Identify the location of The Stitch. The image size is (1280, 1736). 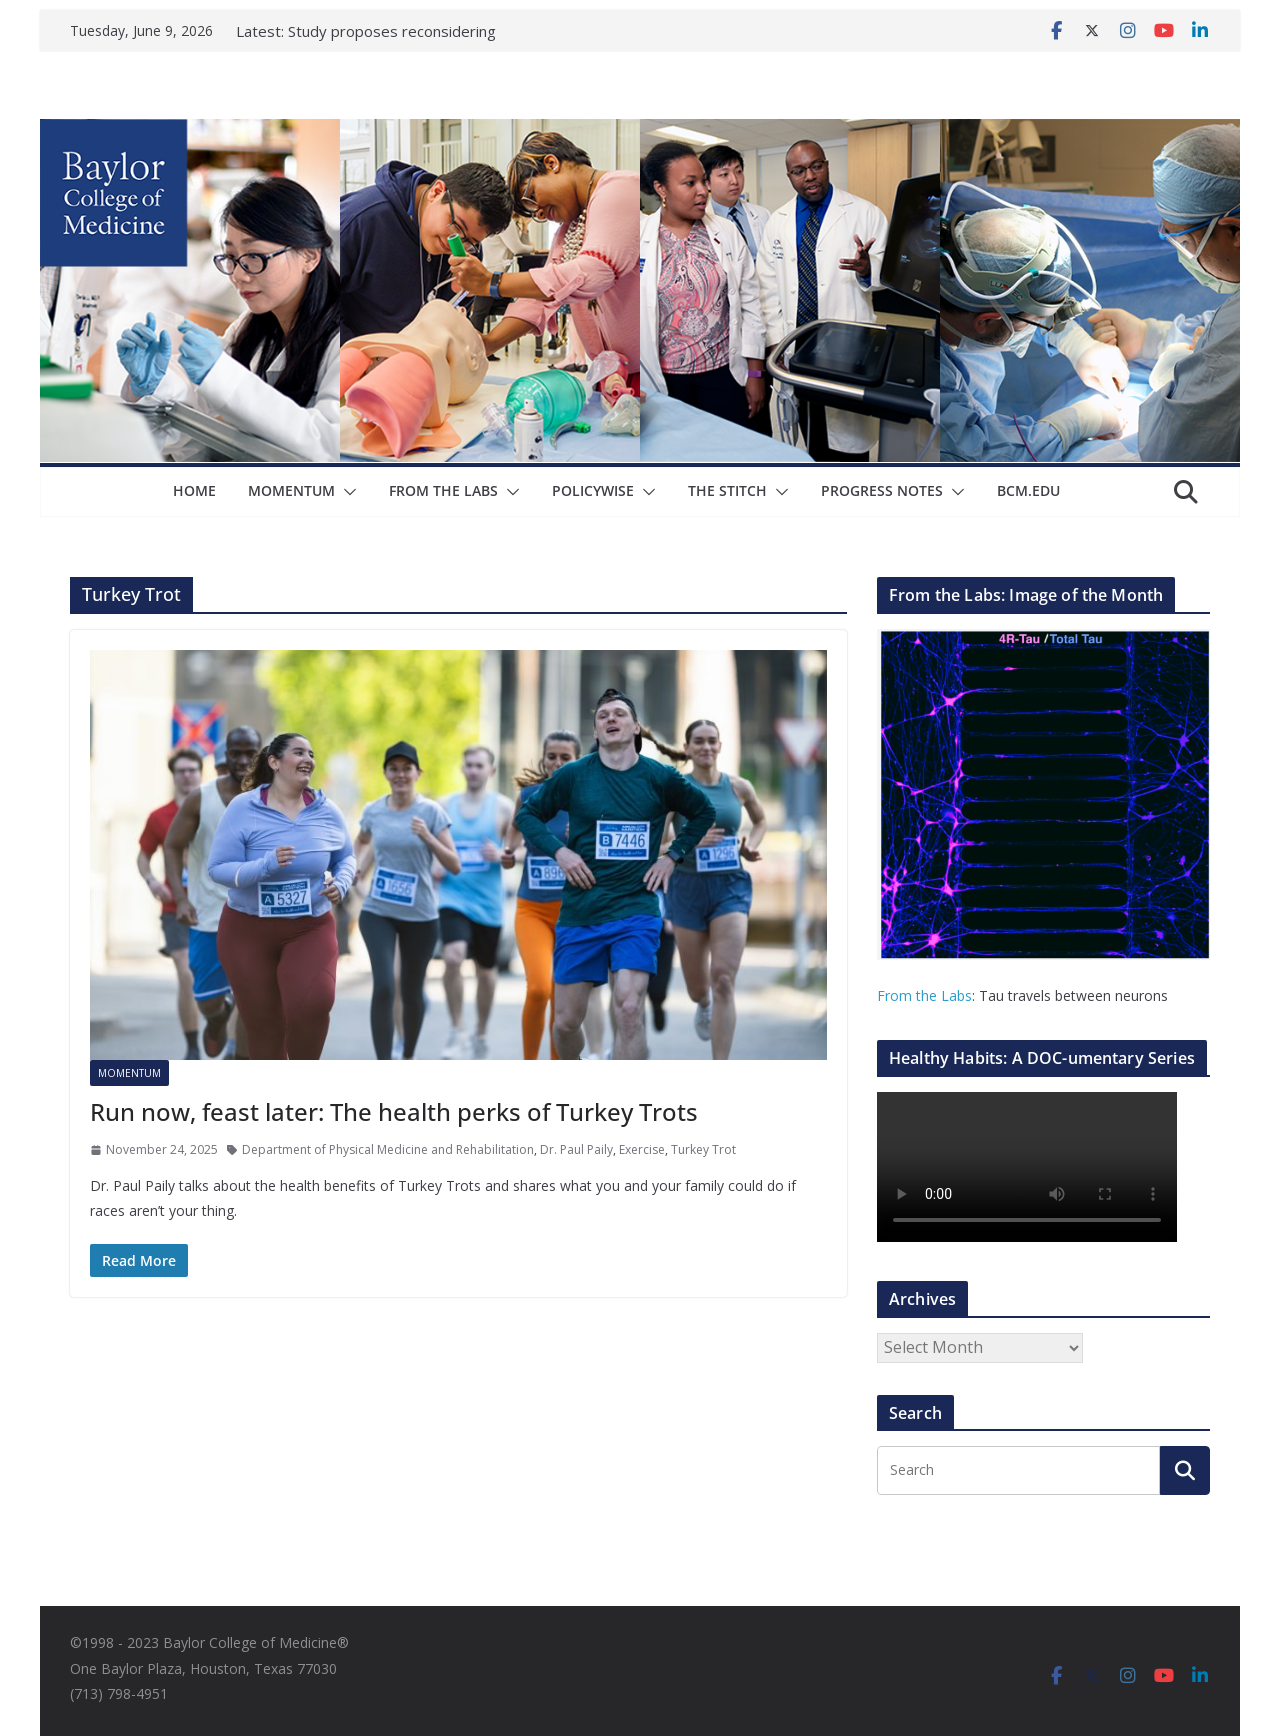
(727, 490).